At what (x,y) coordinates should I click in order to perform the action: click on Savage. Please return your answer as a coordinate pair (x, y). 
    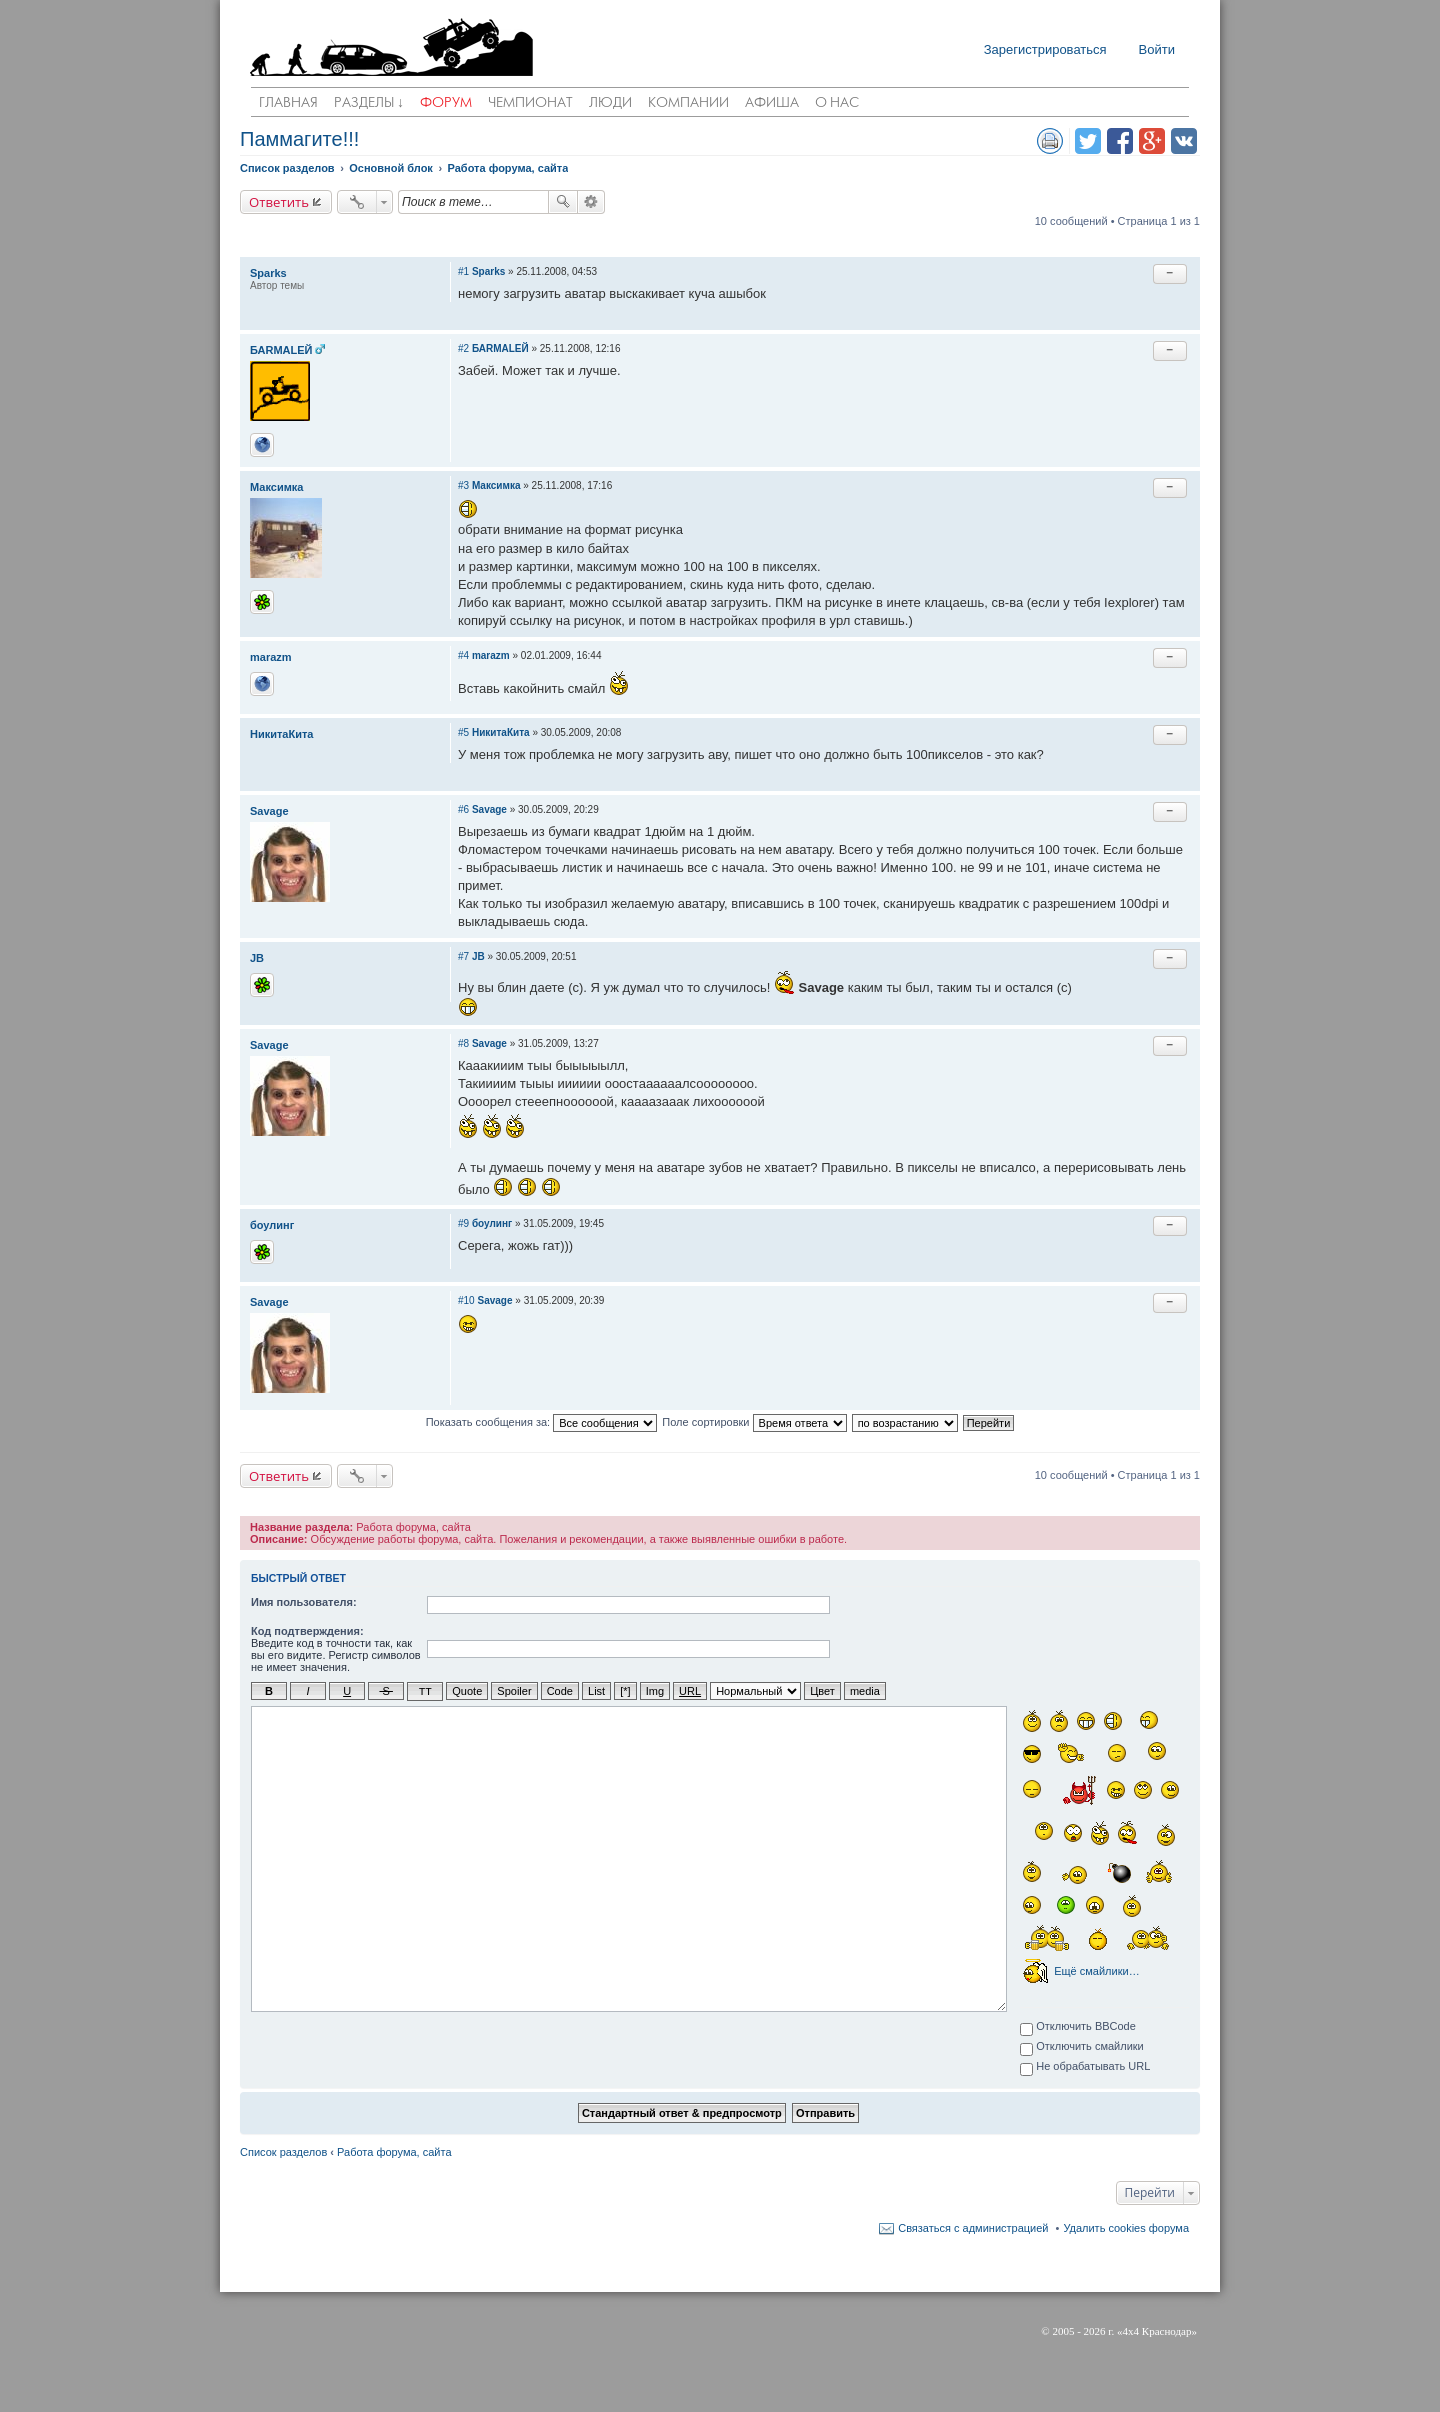
    Looking at the image, I should click on (269, 811).